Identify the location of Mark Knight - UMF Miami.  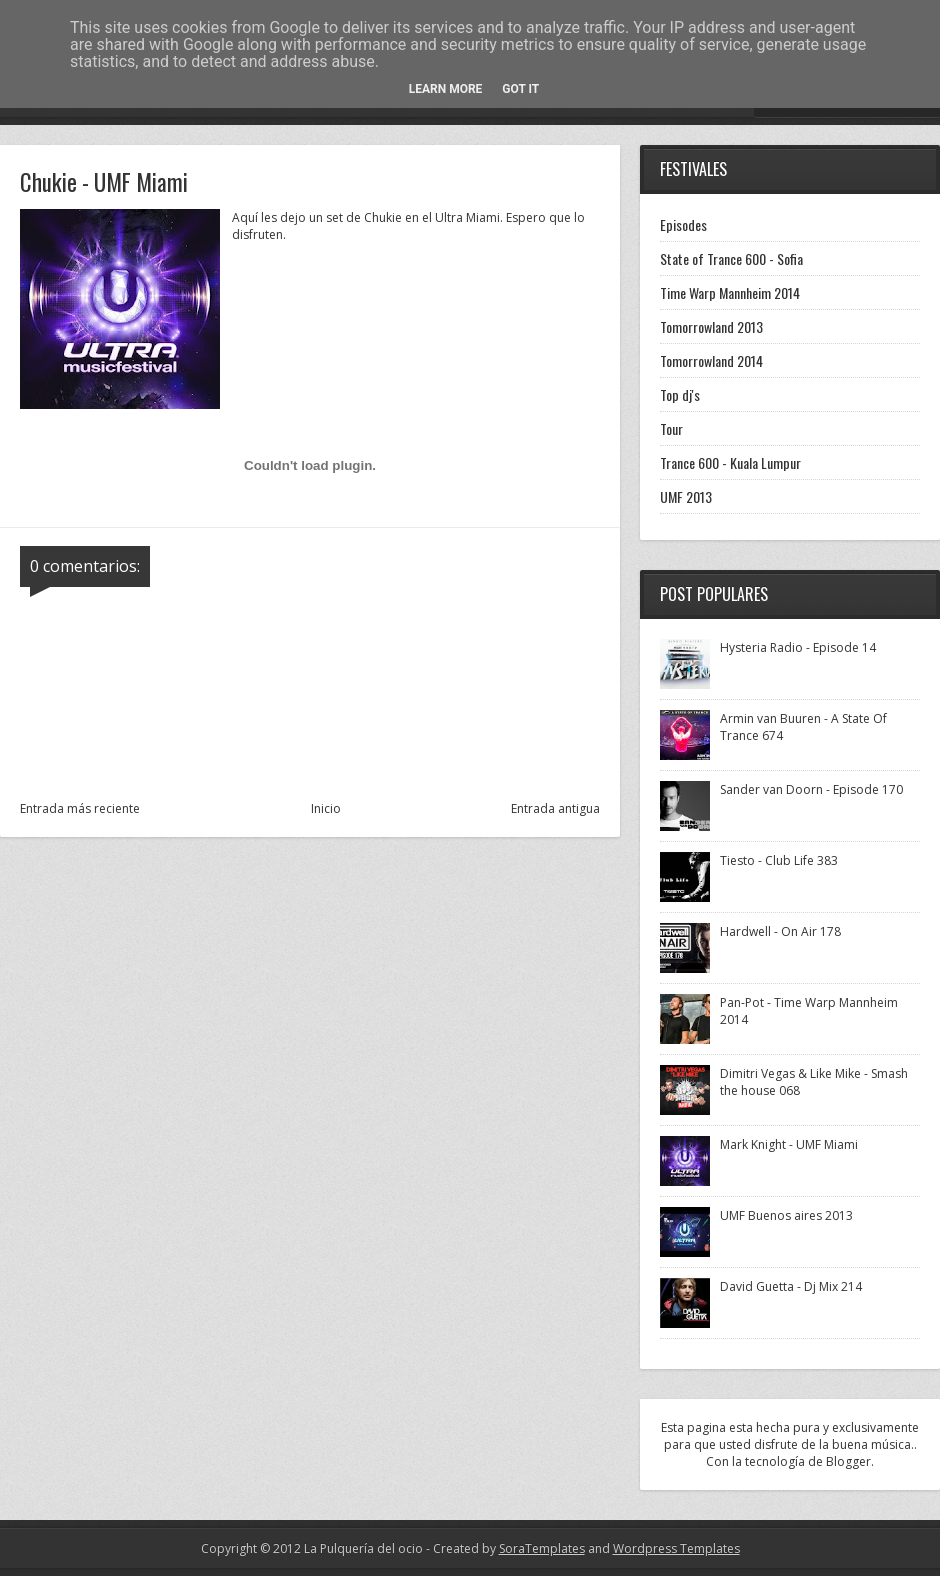
(789, 1144).